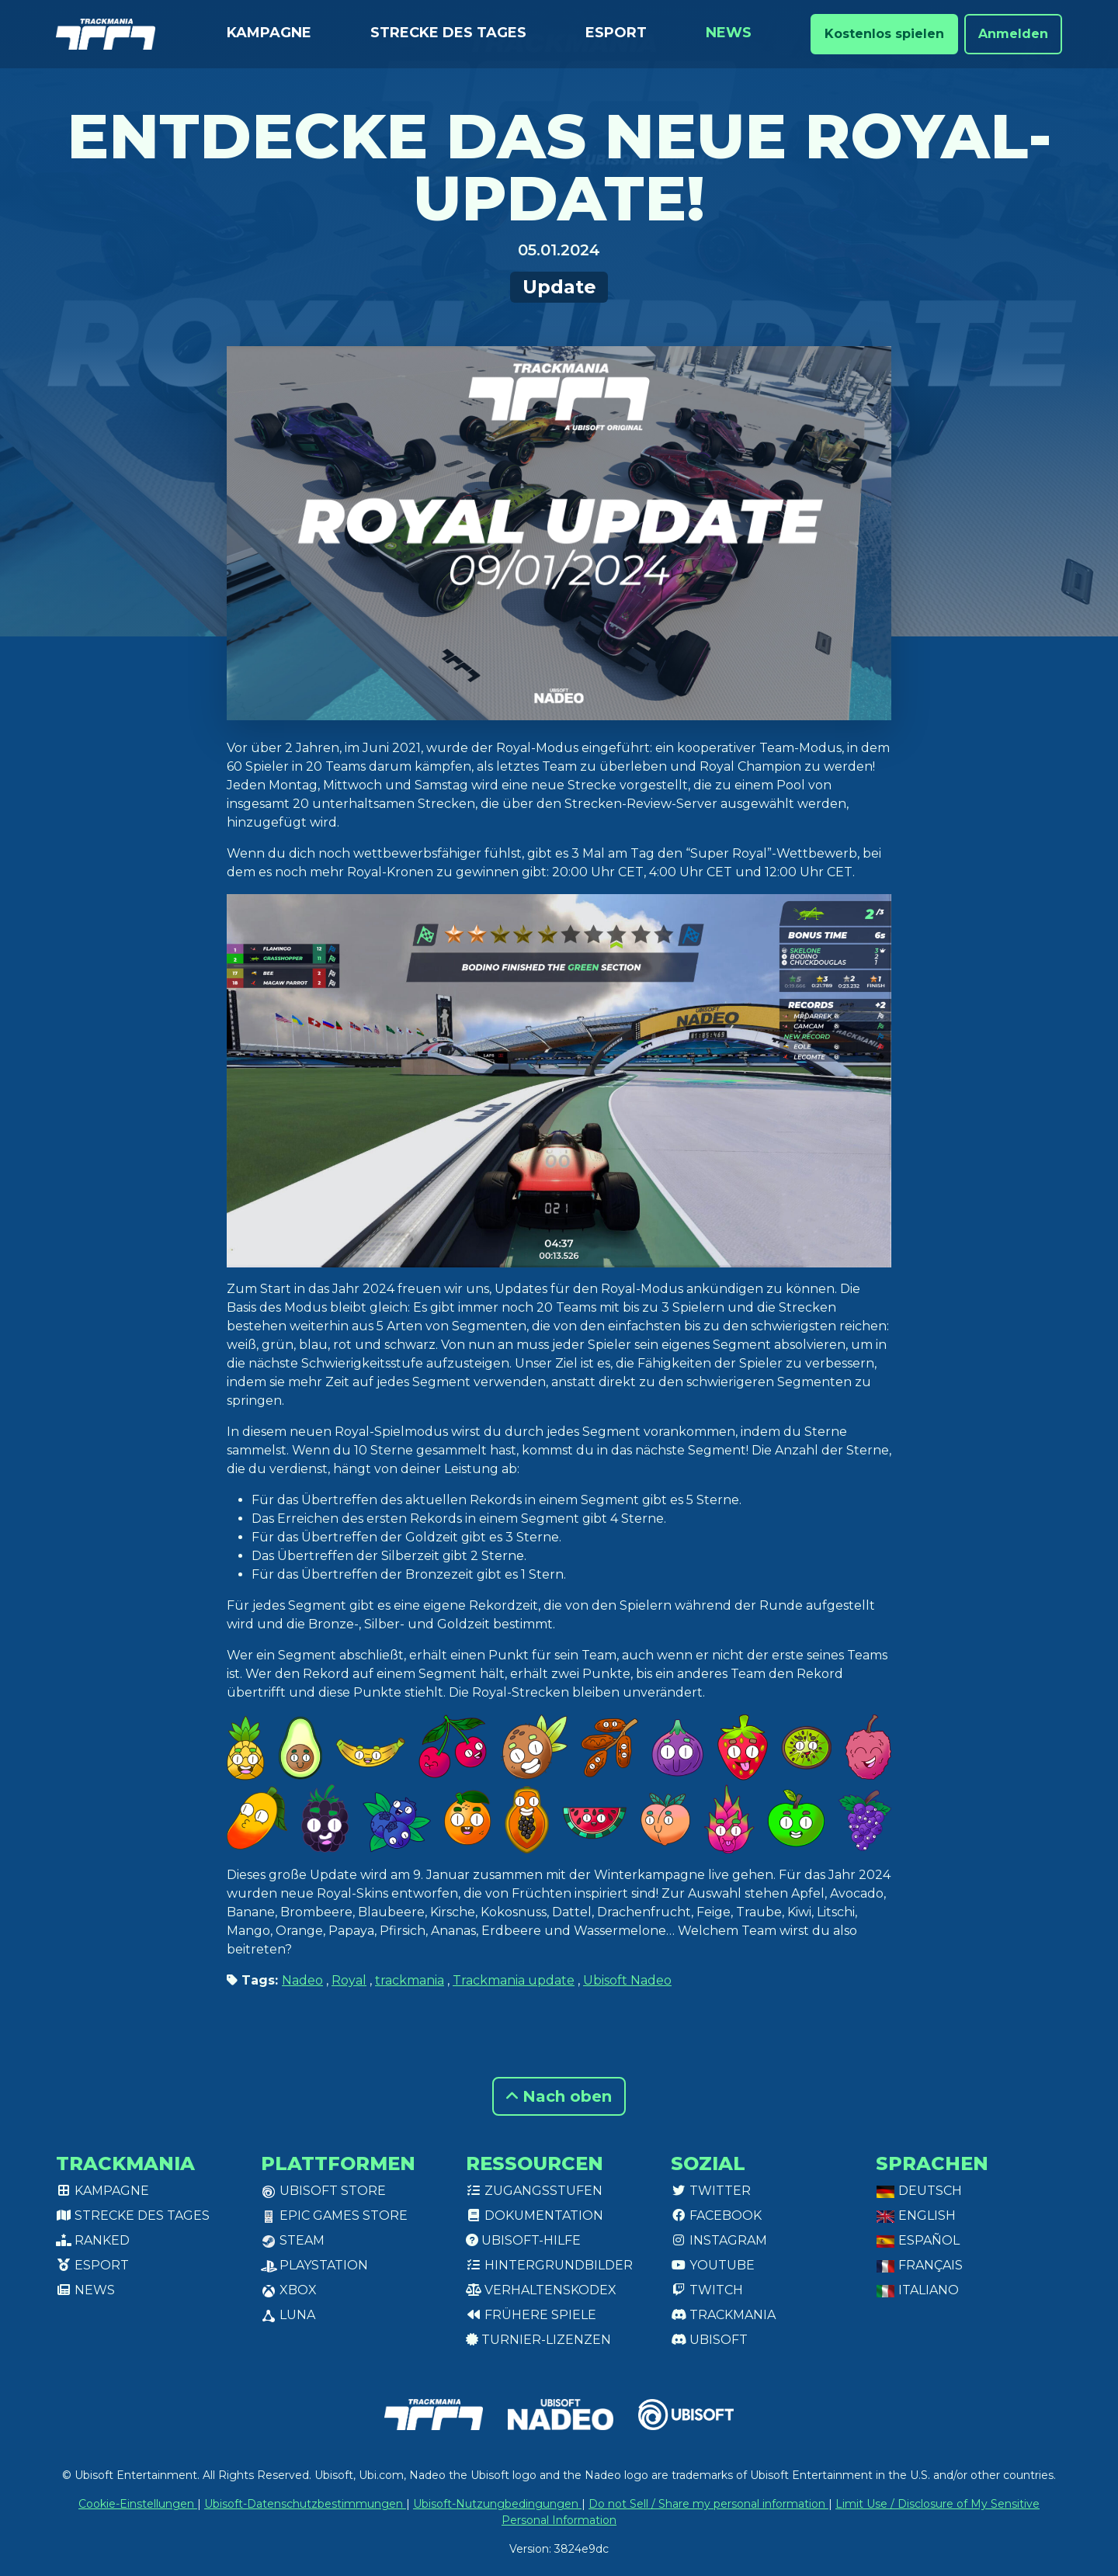 The height and width of the screenshot is (2576, 1118). Describe the element at coordinates (314, 2265) in the screenshot. I see `PlayStation` at that location.